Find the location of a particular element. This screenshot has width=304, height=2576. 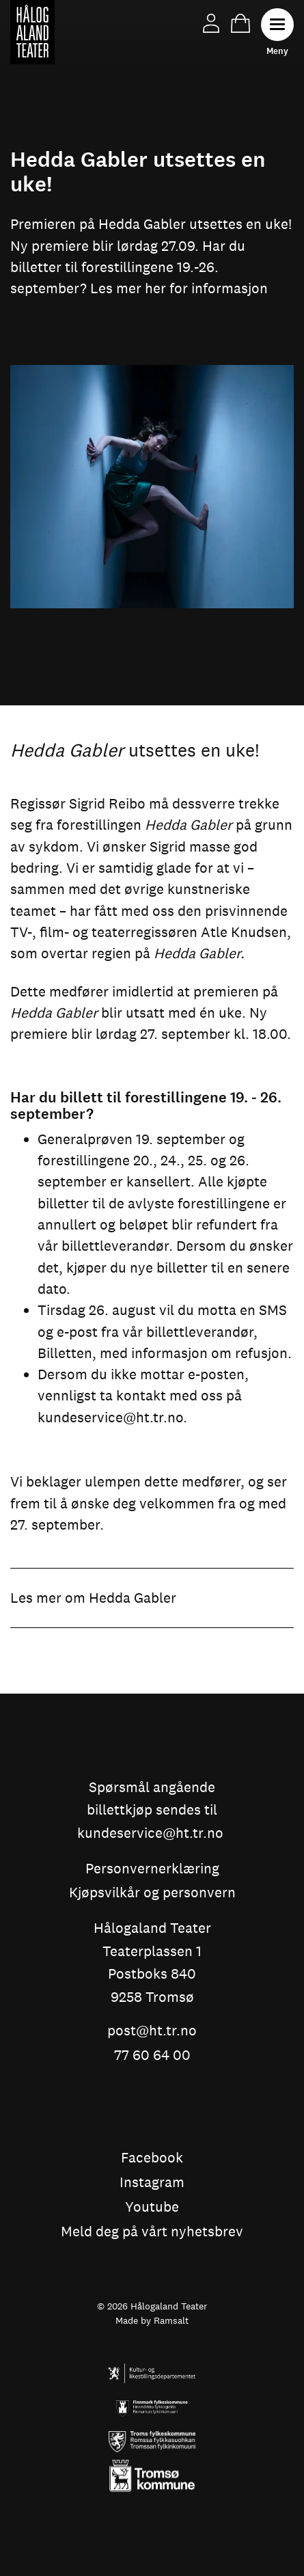

Hedda Gabler is located at coordinates (132, 1597).